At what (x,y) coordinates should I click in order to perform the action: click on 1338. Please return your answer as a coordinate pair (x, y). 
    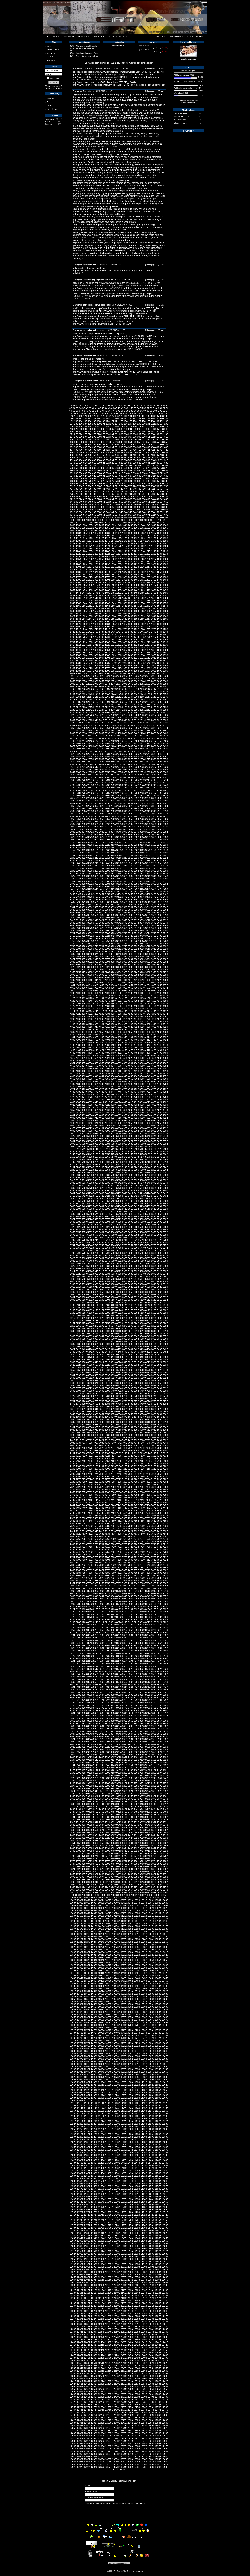
    Looking at the image, I should click on (73, 572).